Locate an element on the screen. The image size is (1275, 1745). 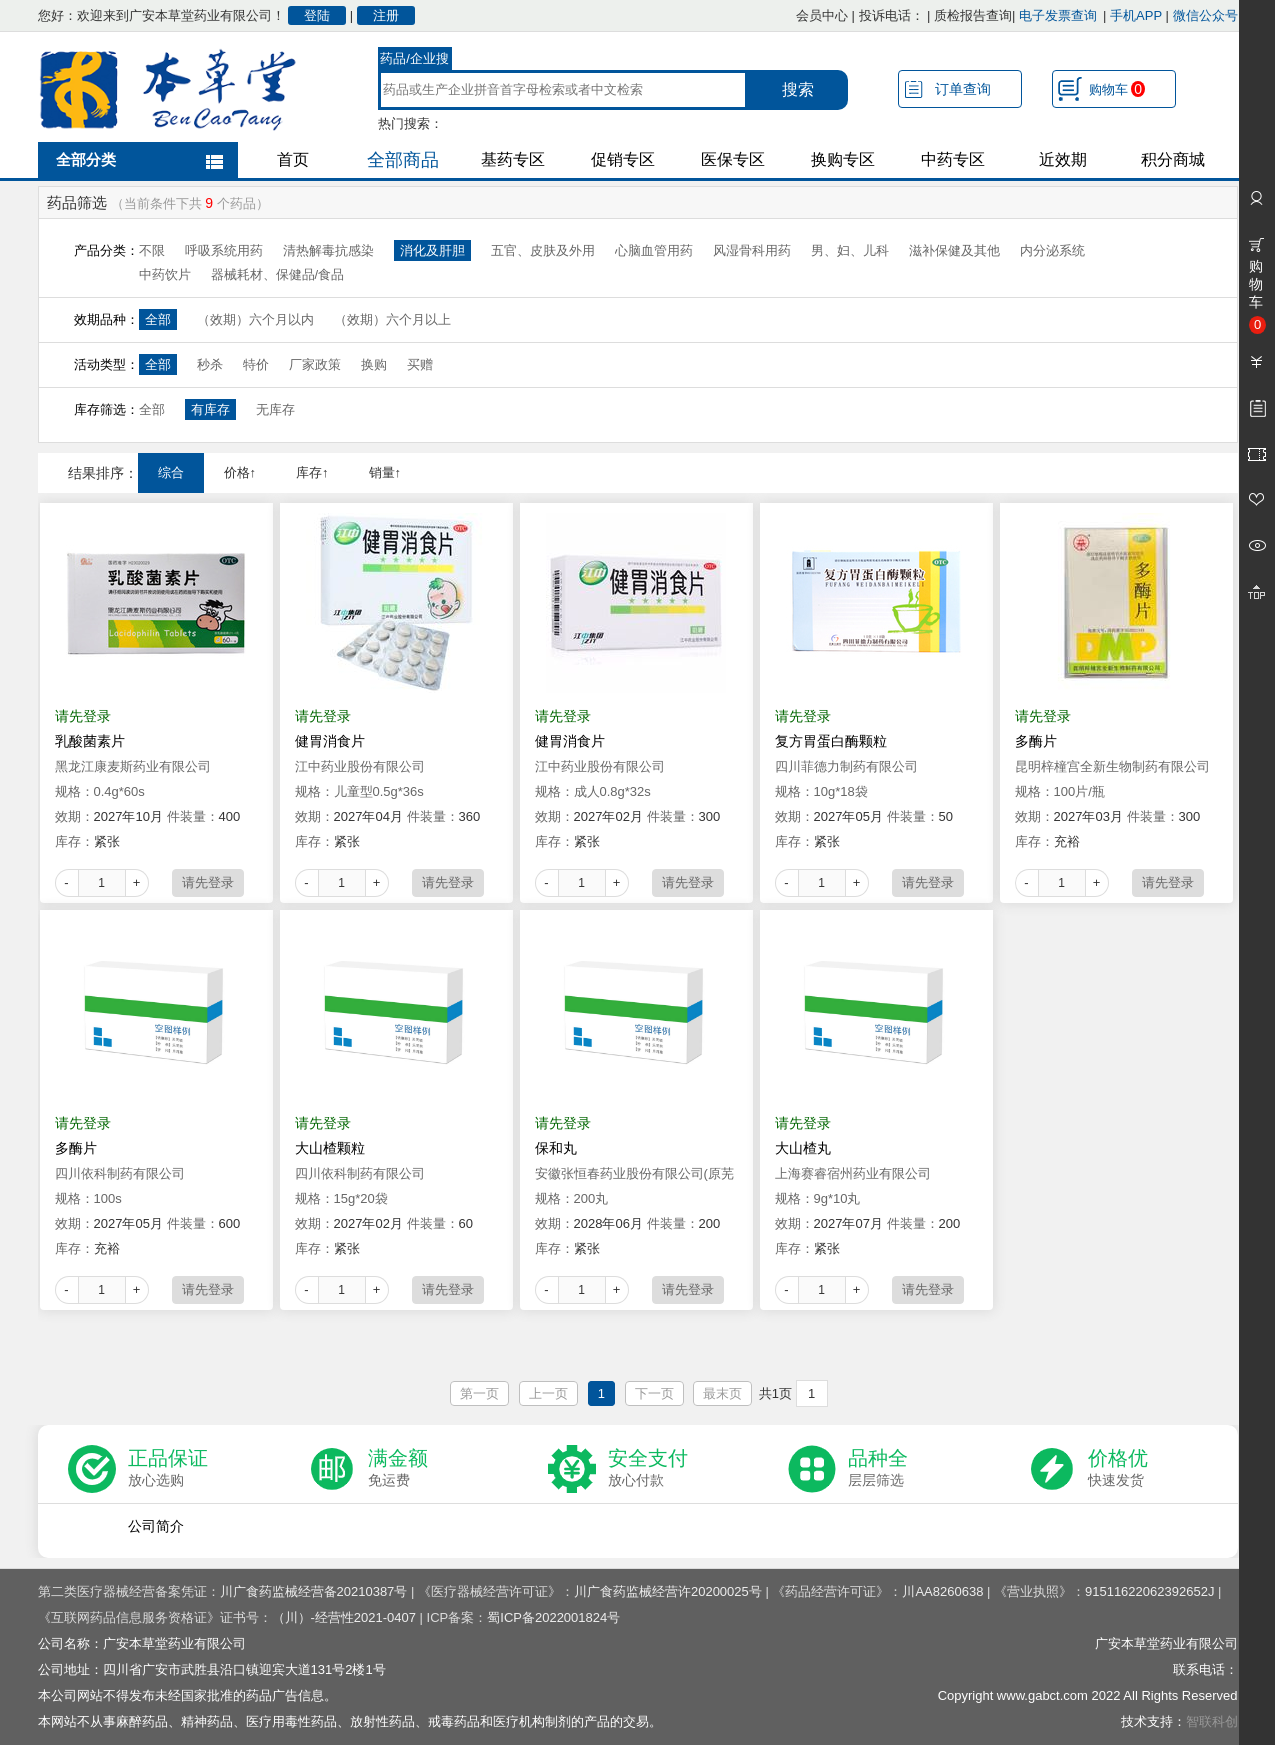
无库存 is located at coordinates (275, 409).